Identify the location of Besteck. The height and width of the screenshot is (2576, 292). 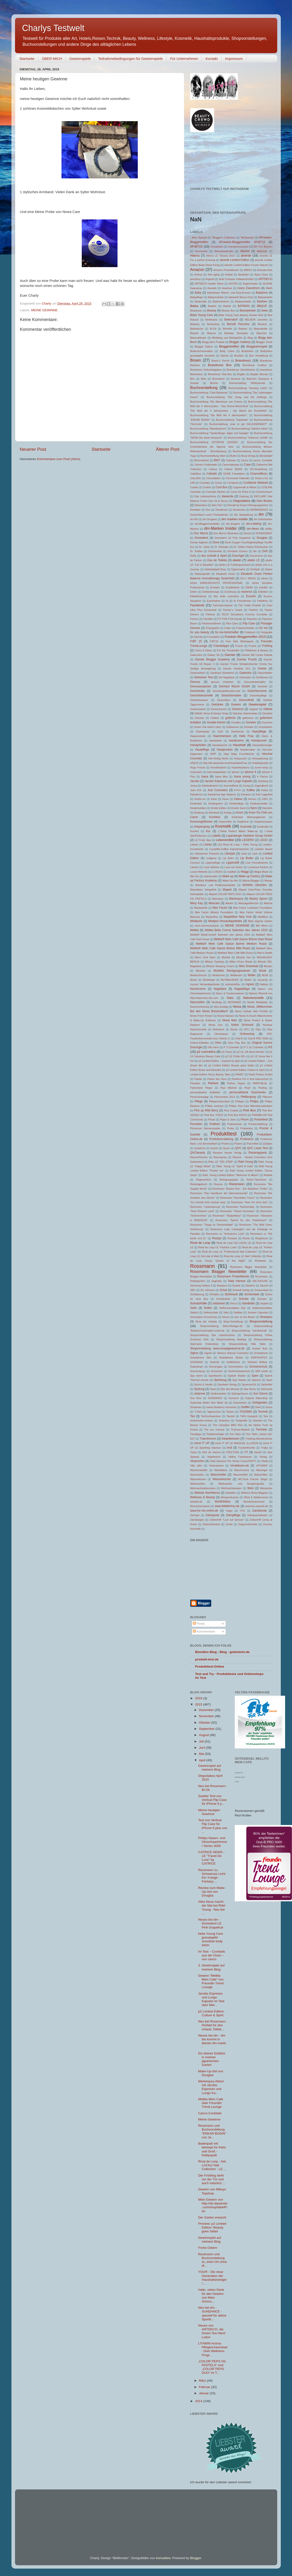
(262, 324).